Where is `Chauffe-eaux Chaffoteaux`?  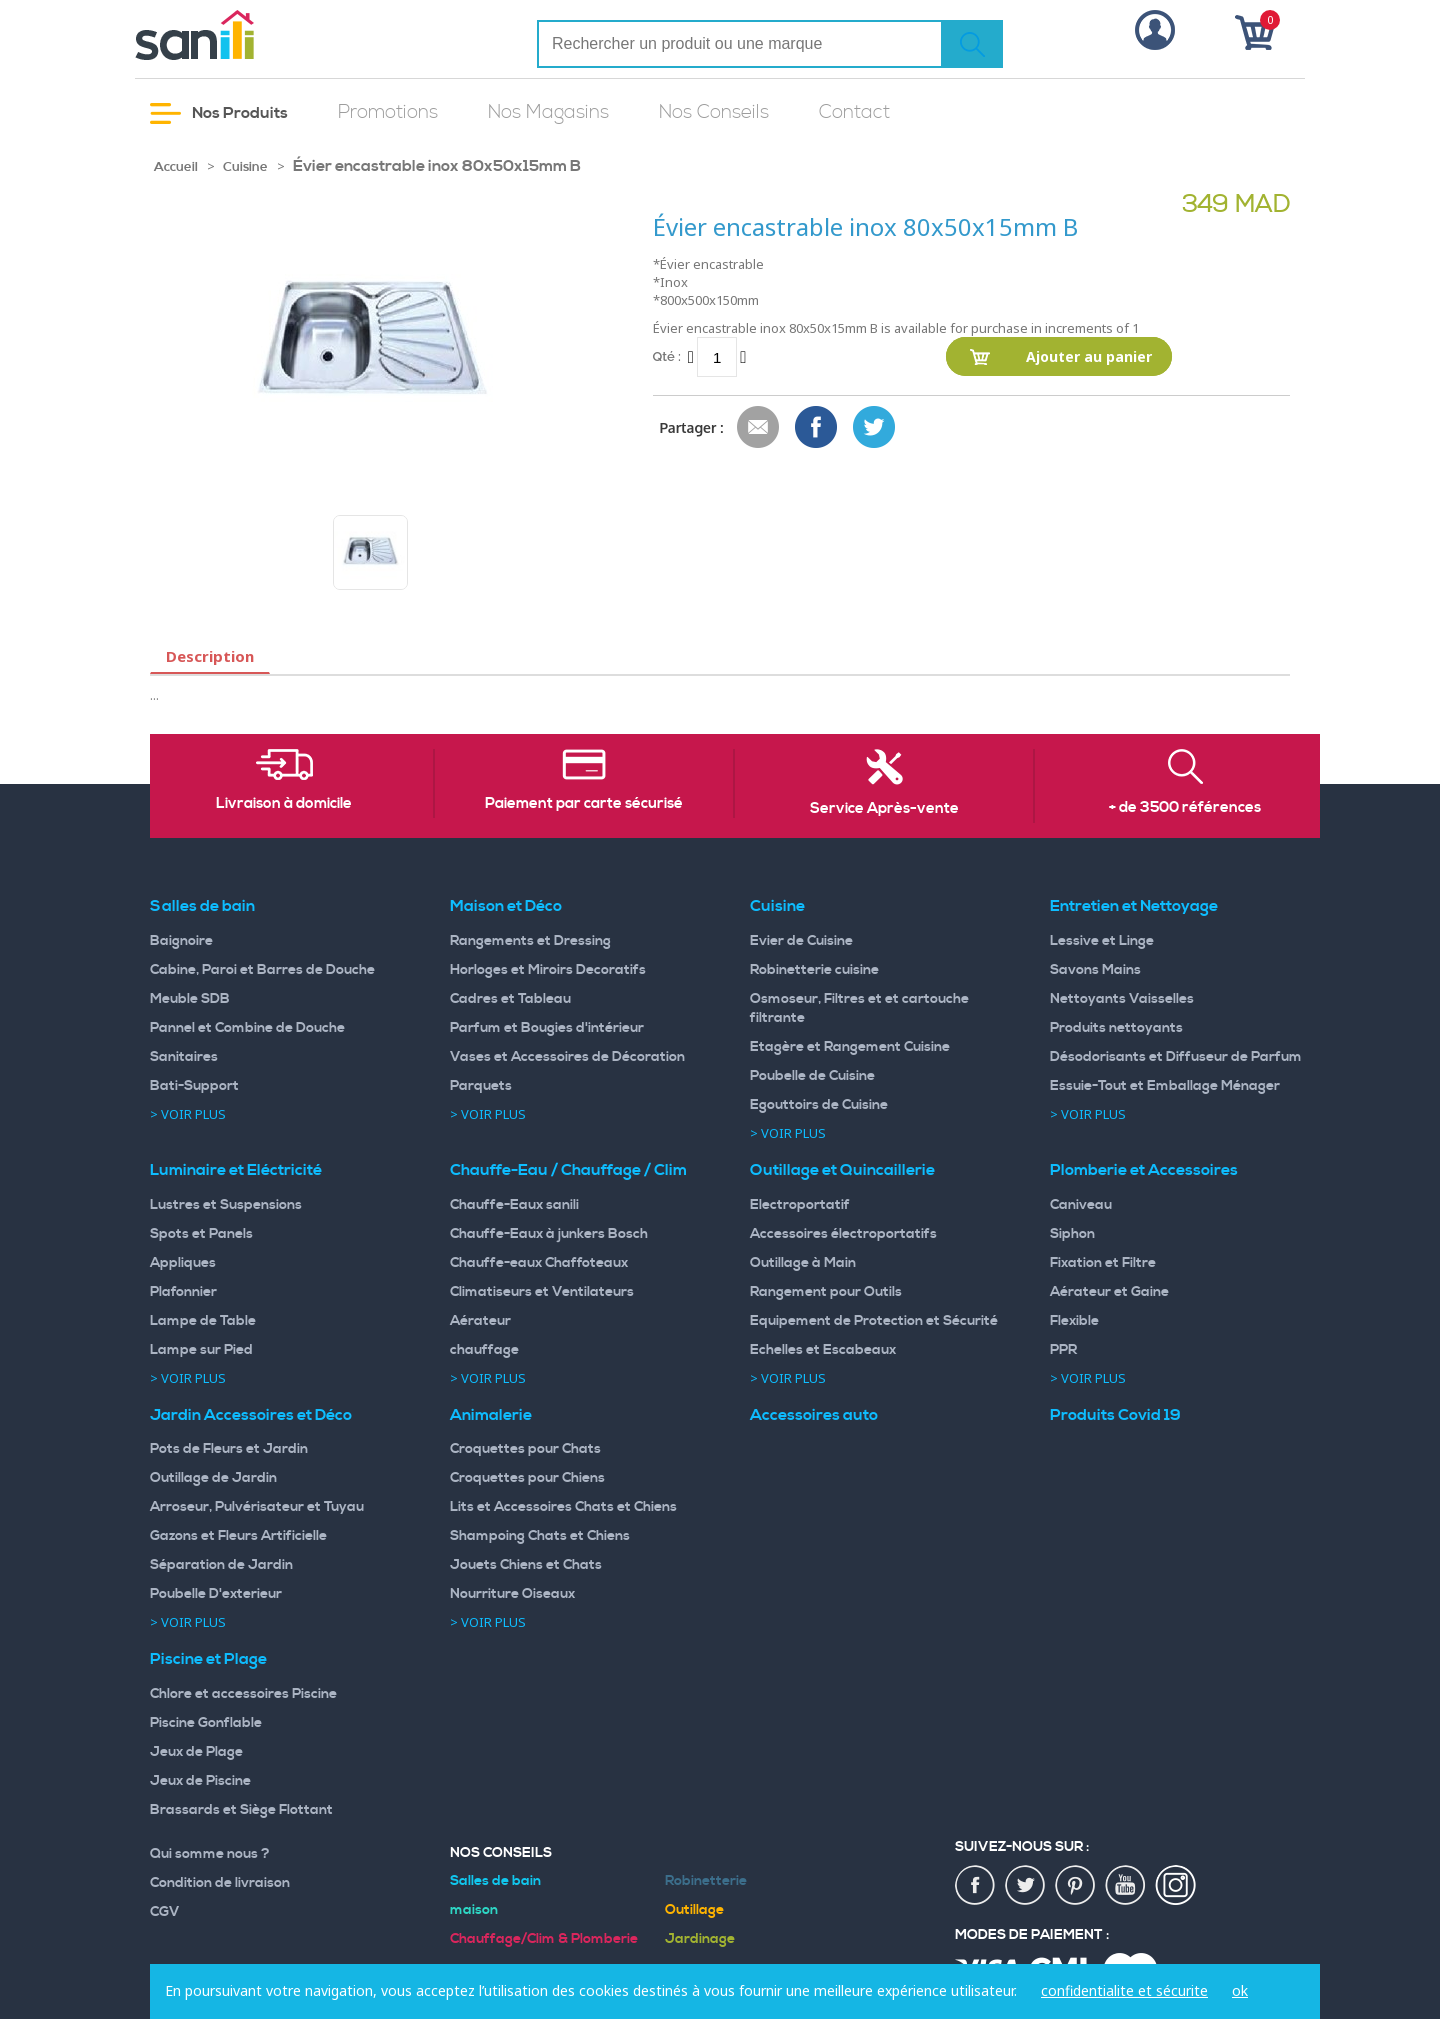 Chauffe-eaux Chaffoteaux is located at coordinates (539, 1263).